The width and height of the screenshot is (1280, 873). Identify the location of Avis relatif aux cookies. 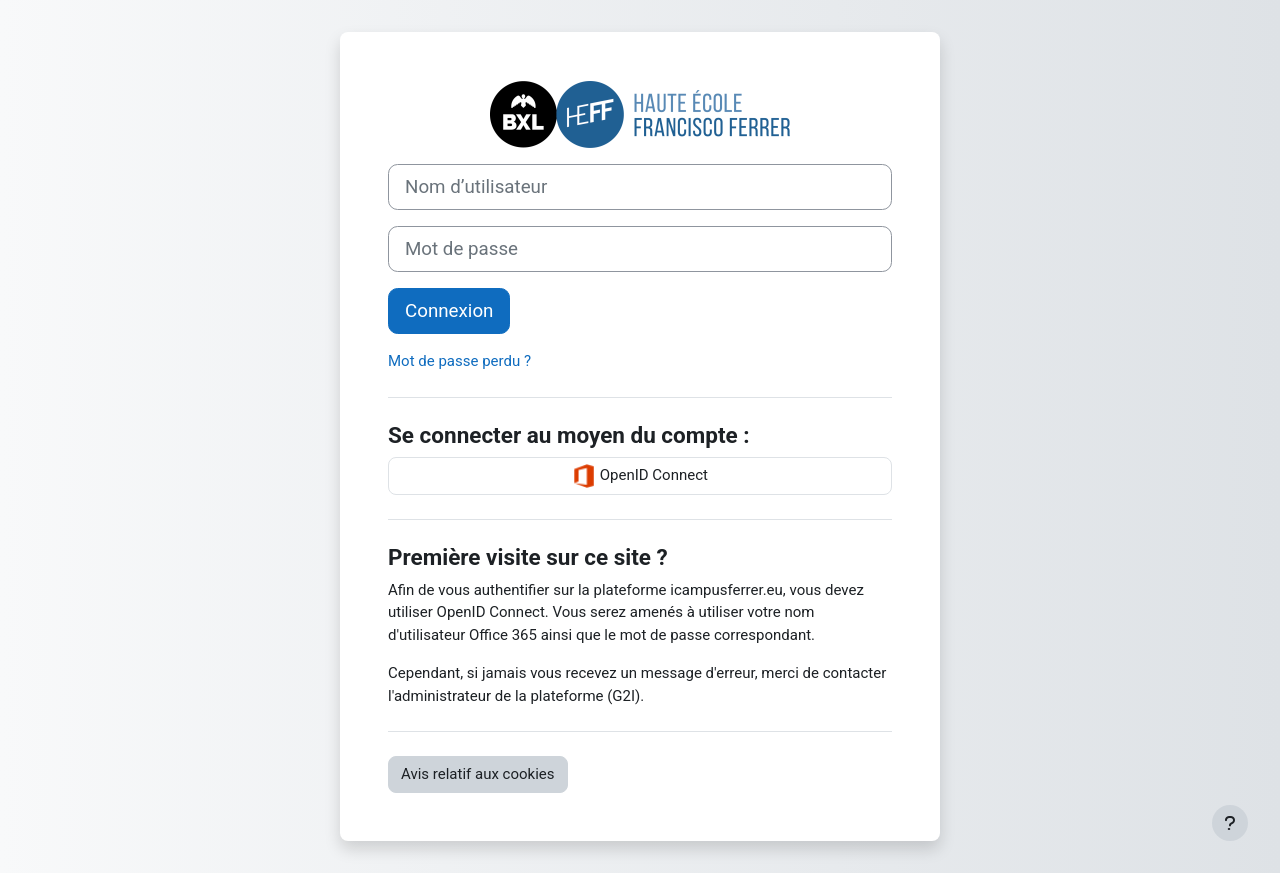
(478, 774).